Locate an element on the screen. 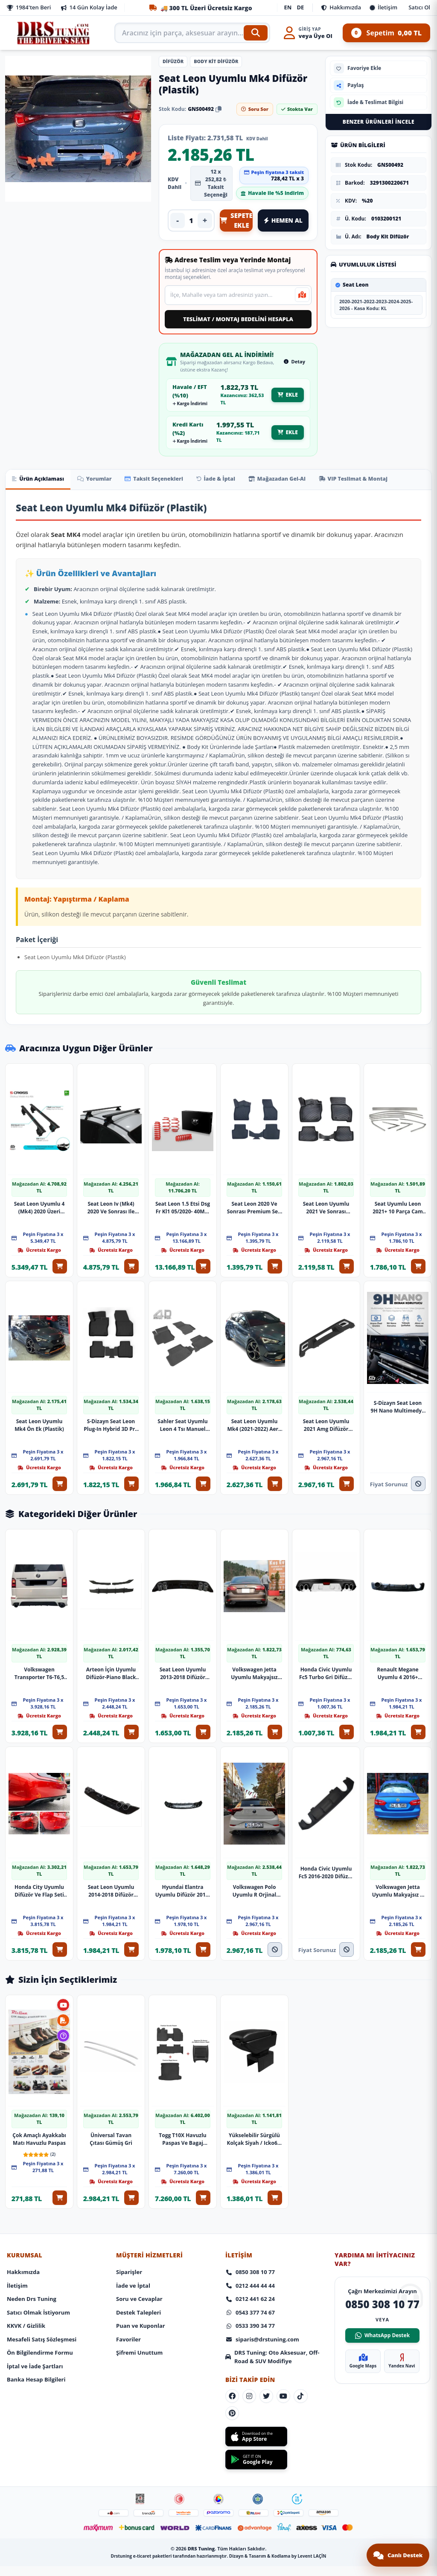  [Anasayfa] is located at coordinates (54, 33).